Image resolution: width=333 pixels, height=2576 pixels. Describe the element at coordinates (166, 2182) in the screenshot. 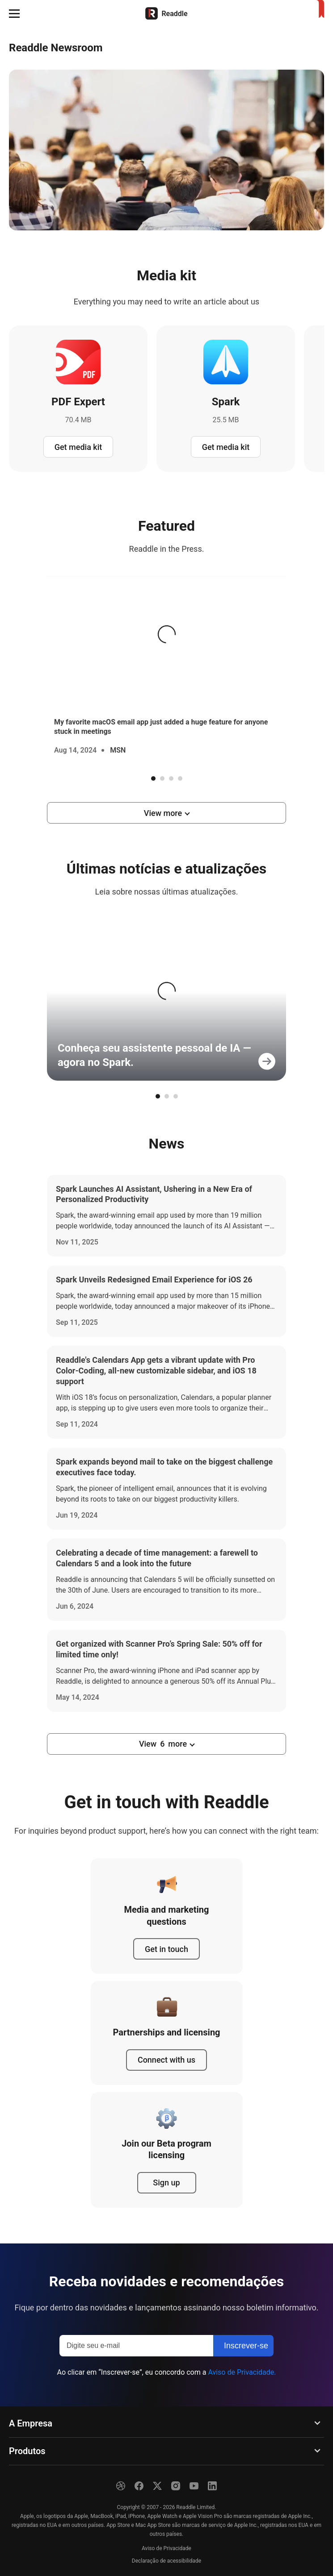

I see `Sign up` at that location.